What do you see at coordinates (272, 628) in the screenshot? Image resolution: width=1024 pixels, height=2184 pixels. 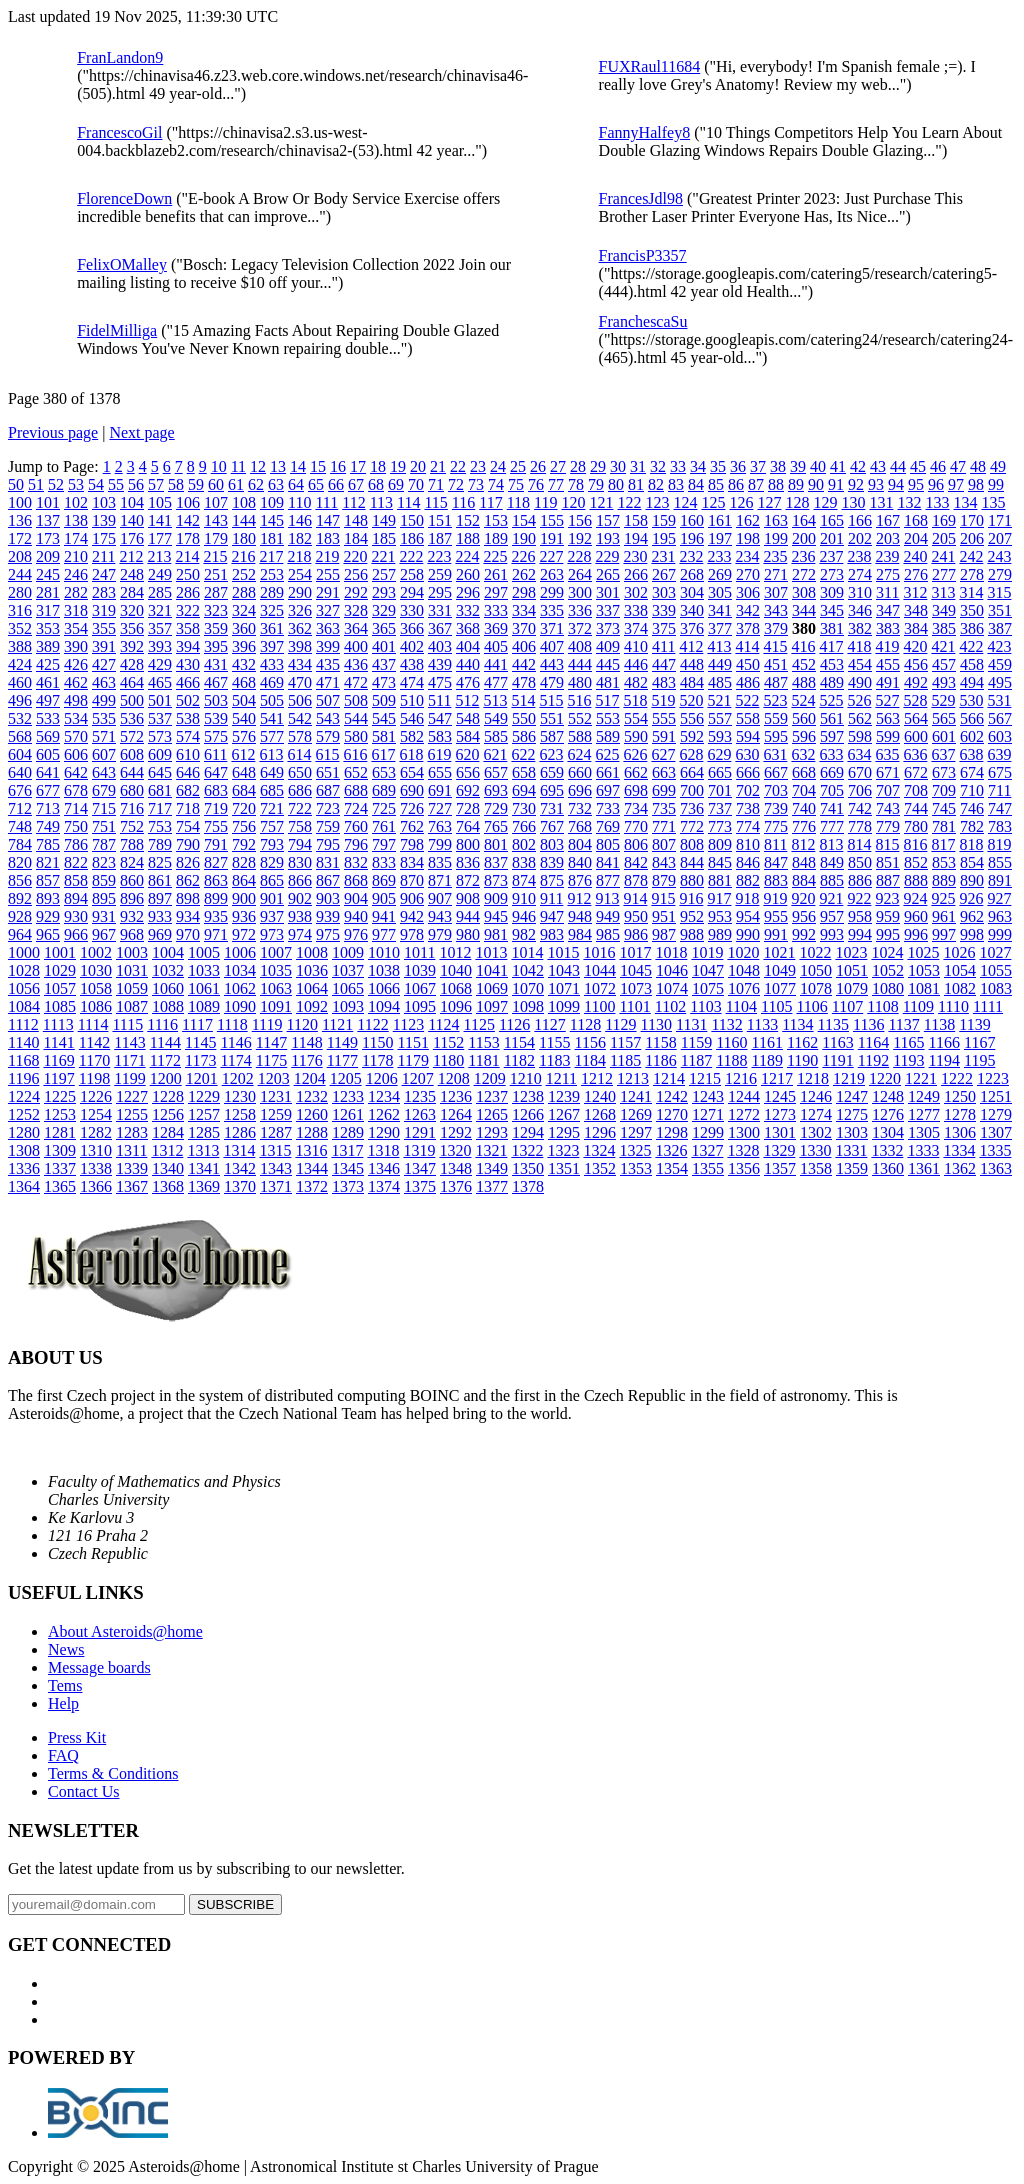 I see `361` at bounding box center [272, 628].